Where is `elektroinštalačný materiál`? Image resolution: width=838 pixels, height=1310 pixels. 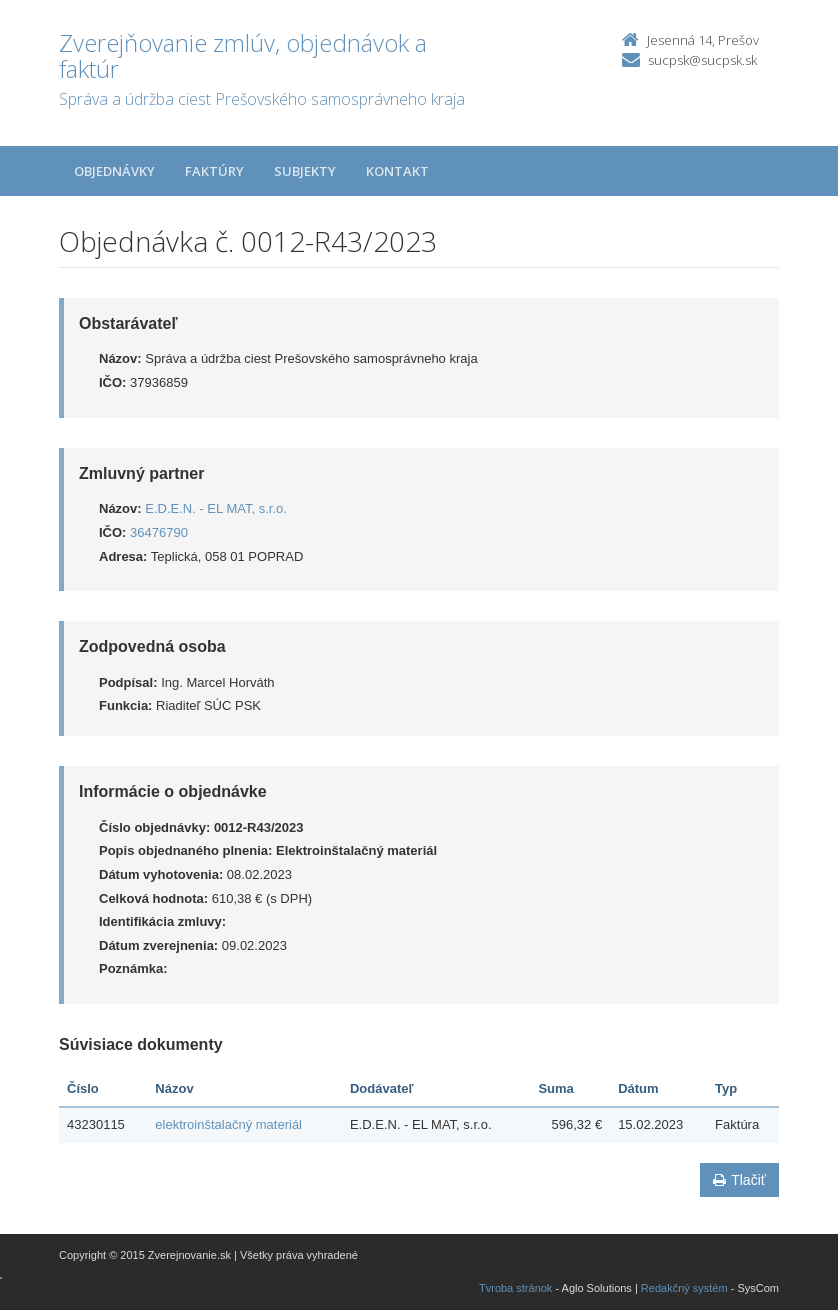 elektroinštalačný materiál is located at coordinates (228, 1124).